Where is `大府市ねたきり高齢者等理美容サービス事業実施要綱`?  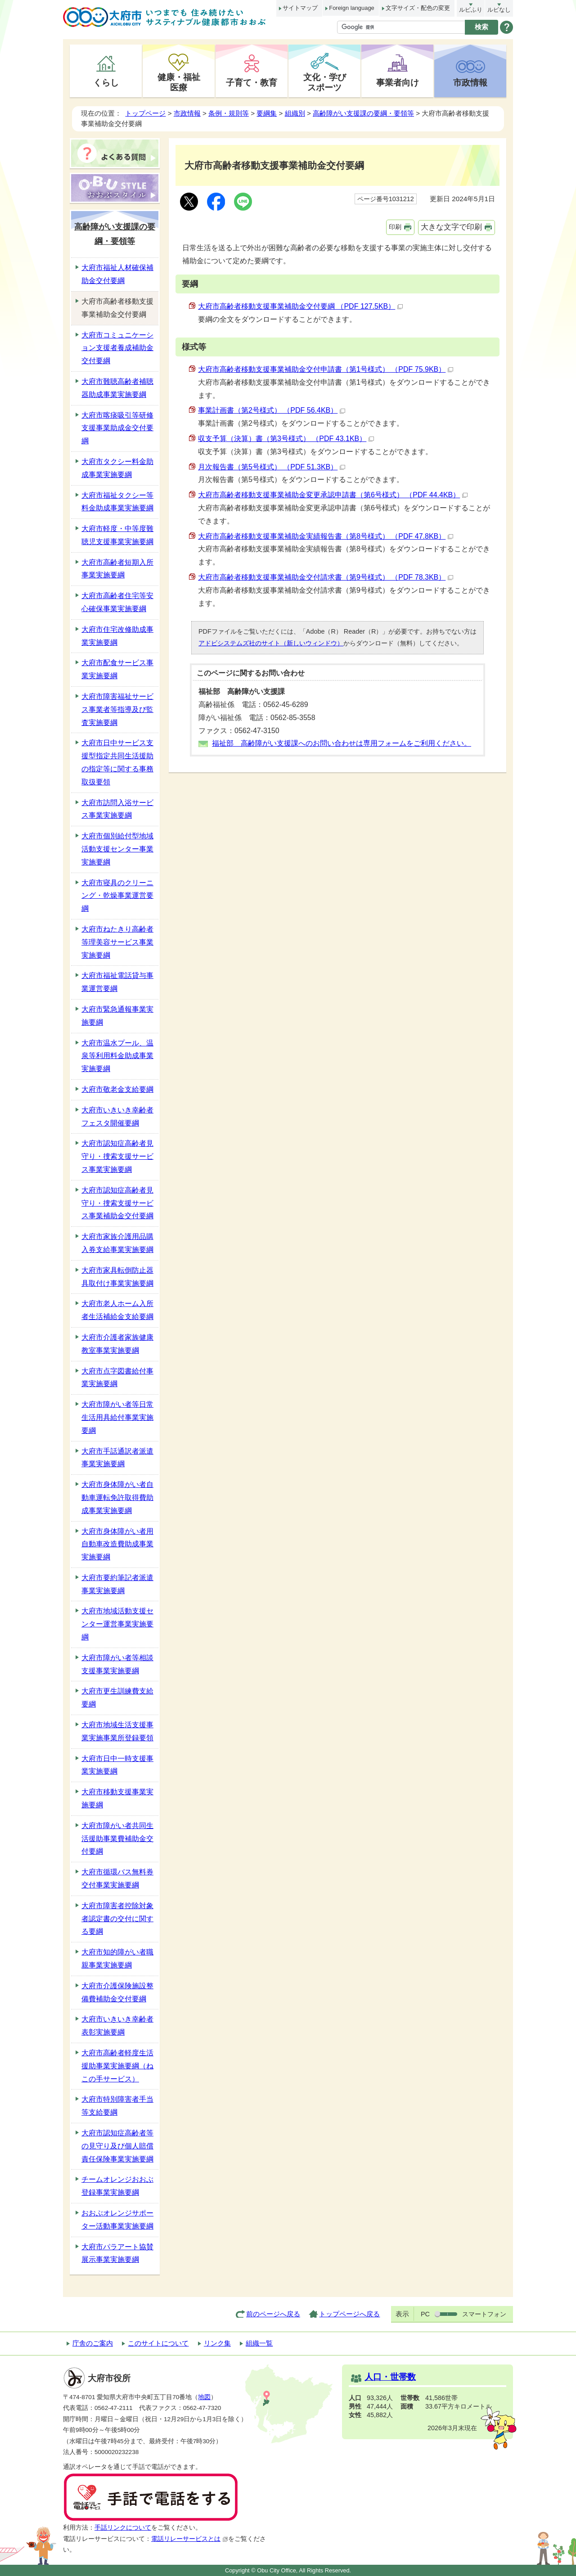
大府市ねたきり高齢者等理美容サービス事業実施要綱 is located at coordinates (117, 942).